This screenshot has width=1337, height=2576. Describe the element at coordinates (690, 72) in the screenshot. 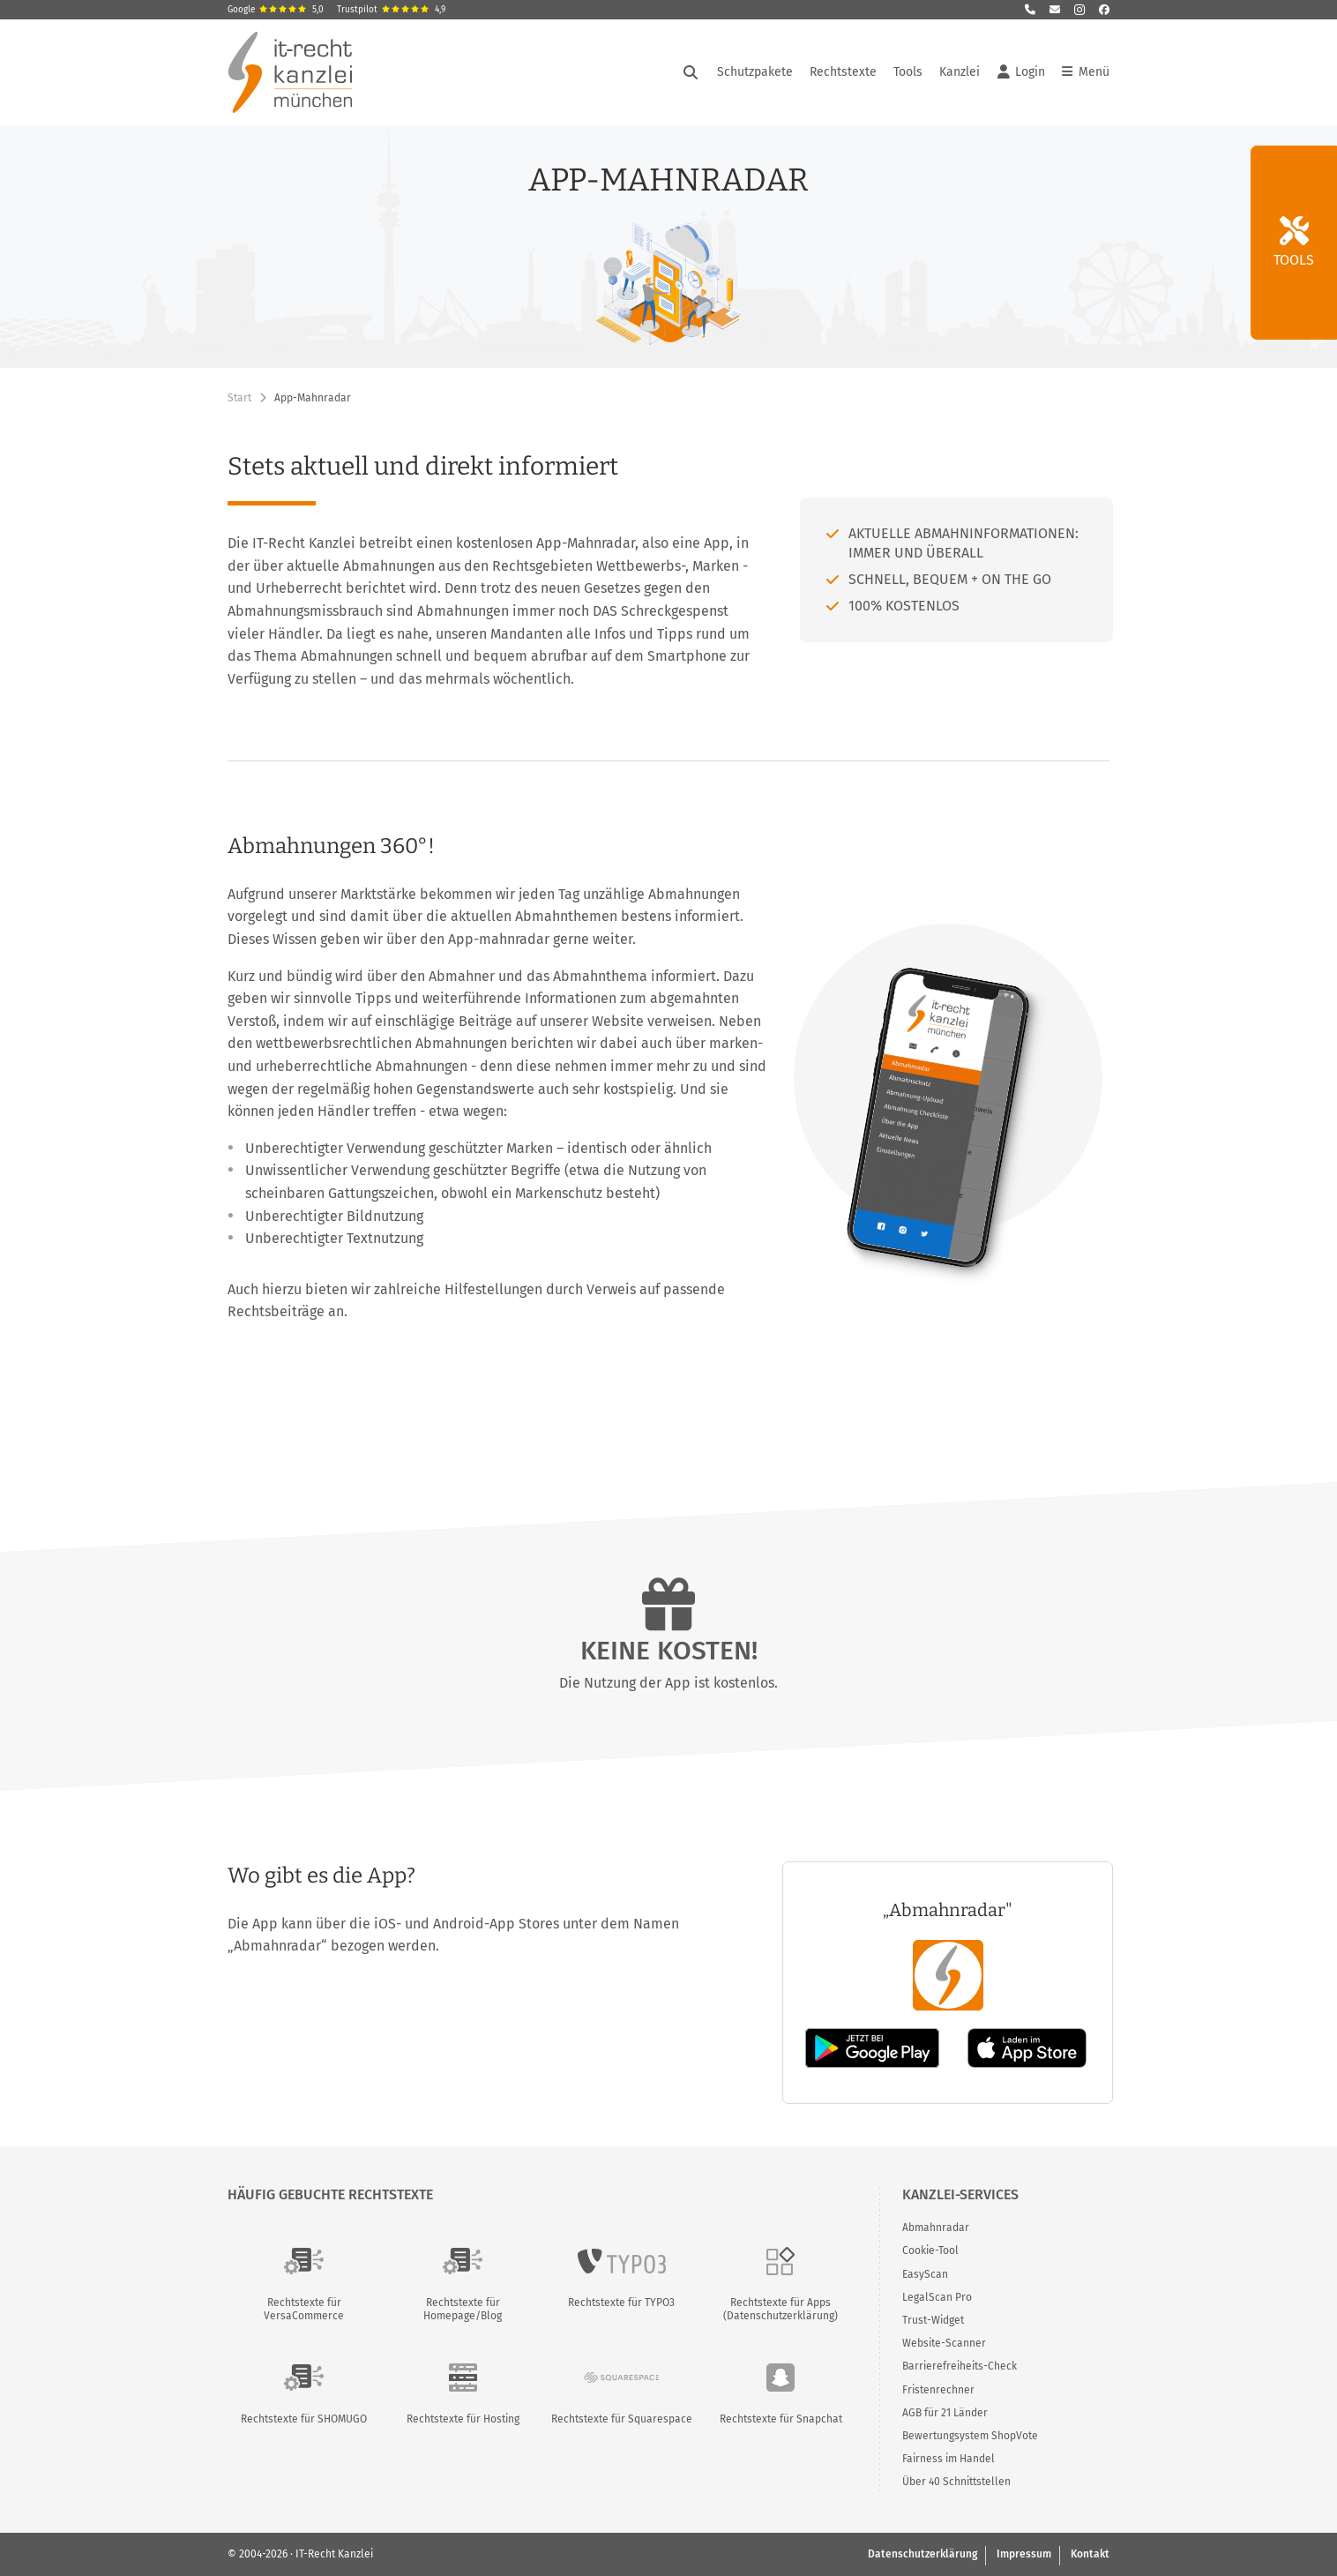

I see `[Suche öffnen]` at that location.